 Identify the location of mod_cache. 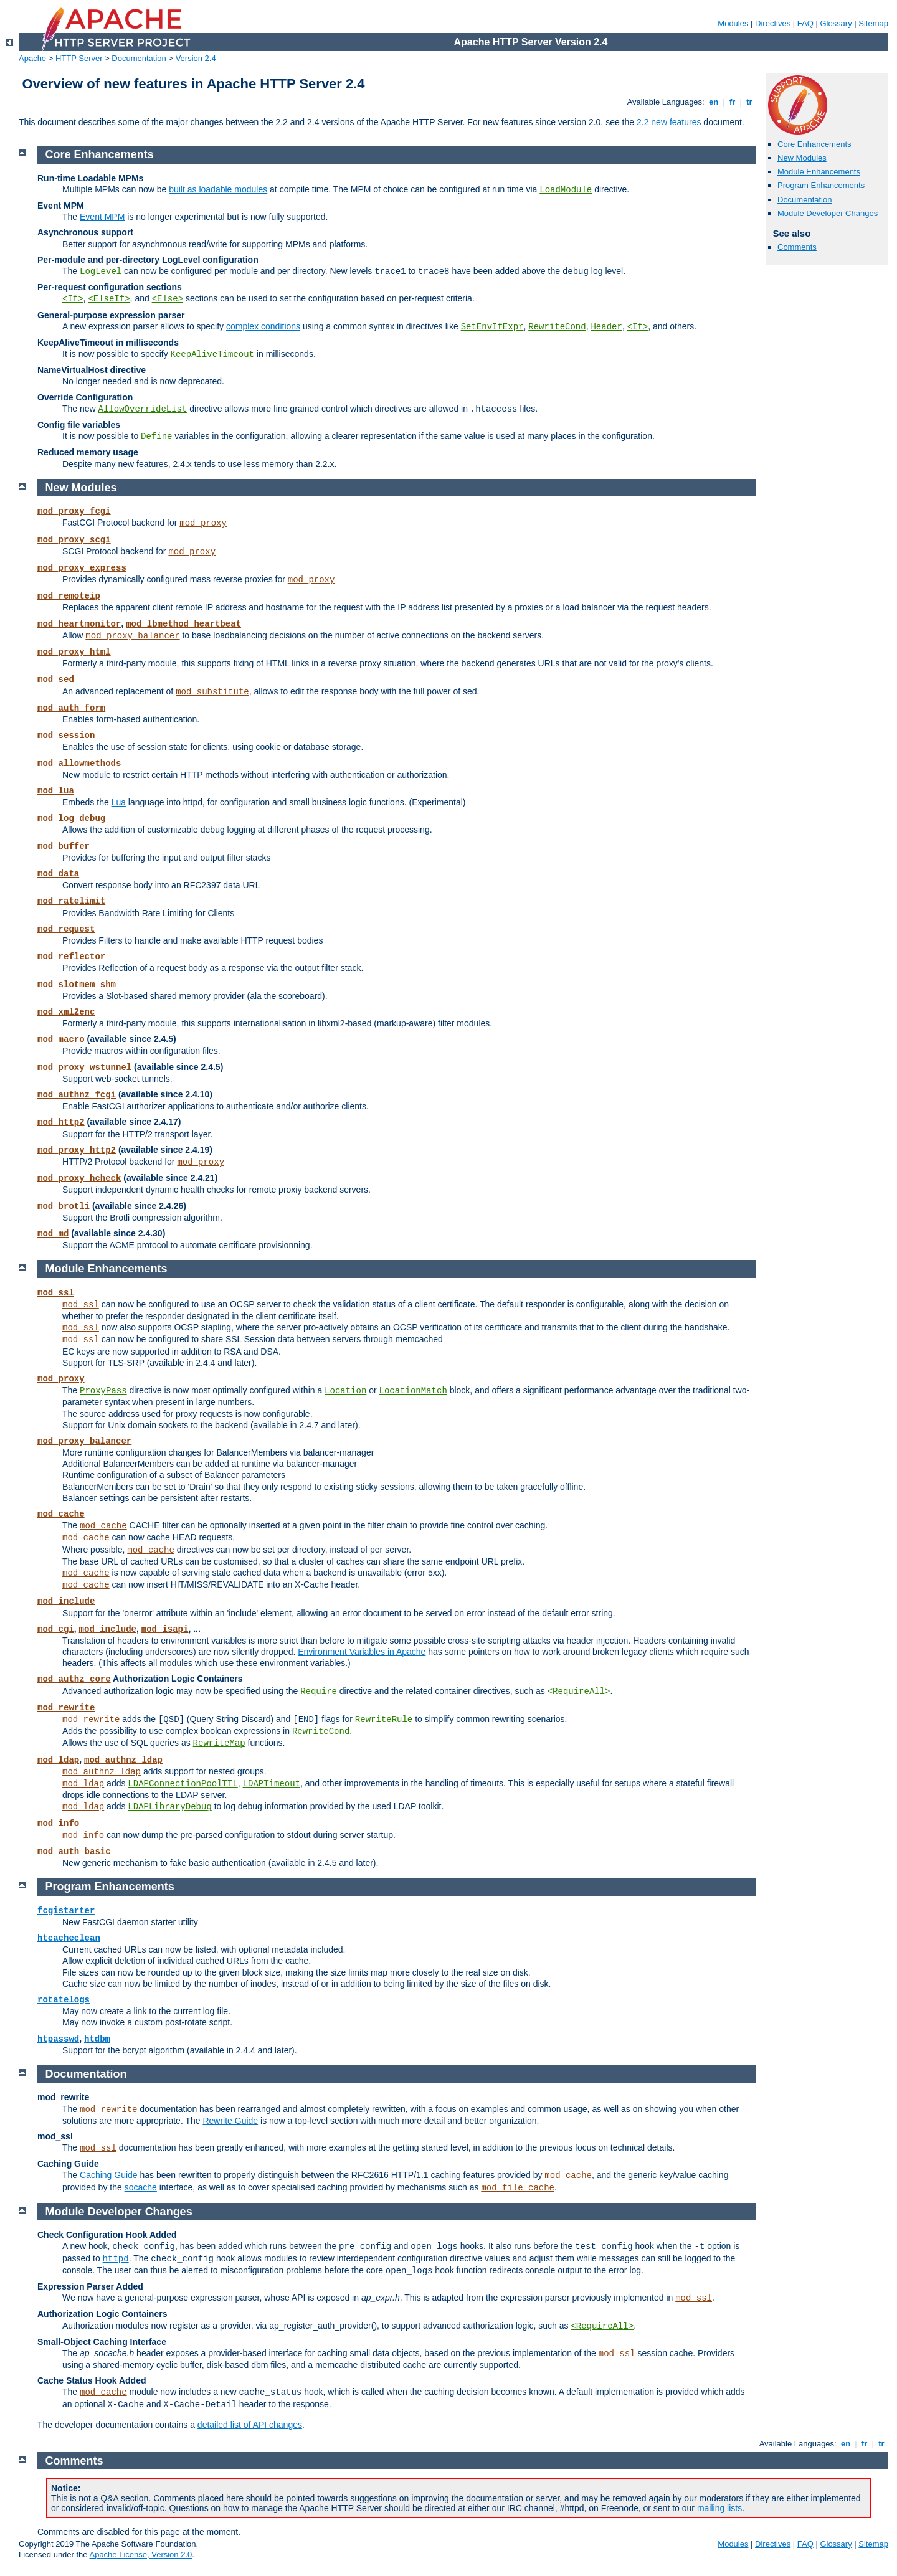
(61, 1514).